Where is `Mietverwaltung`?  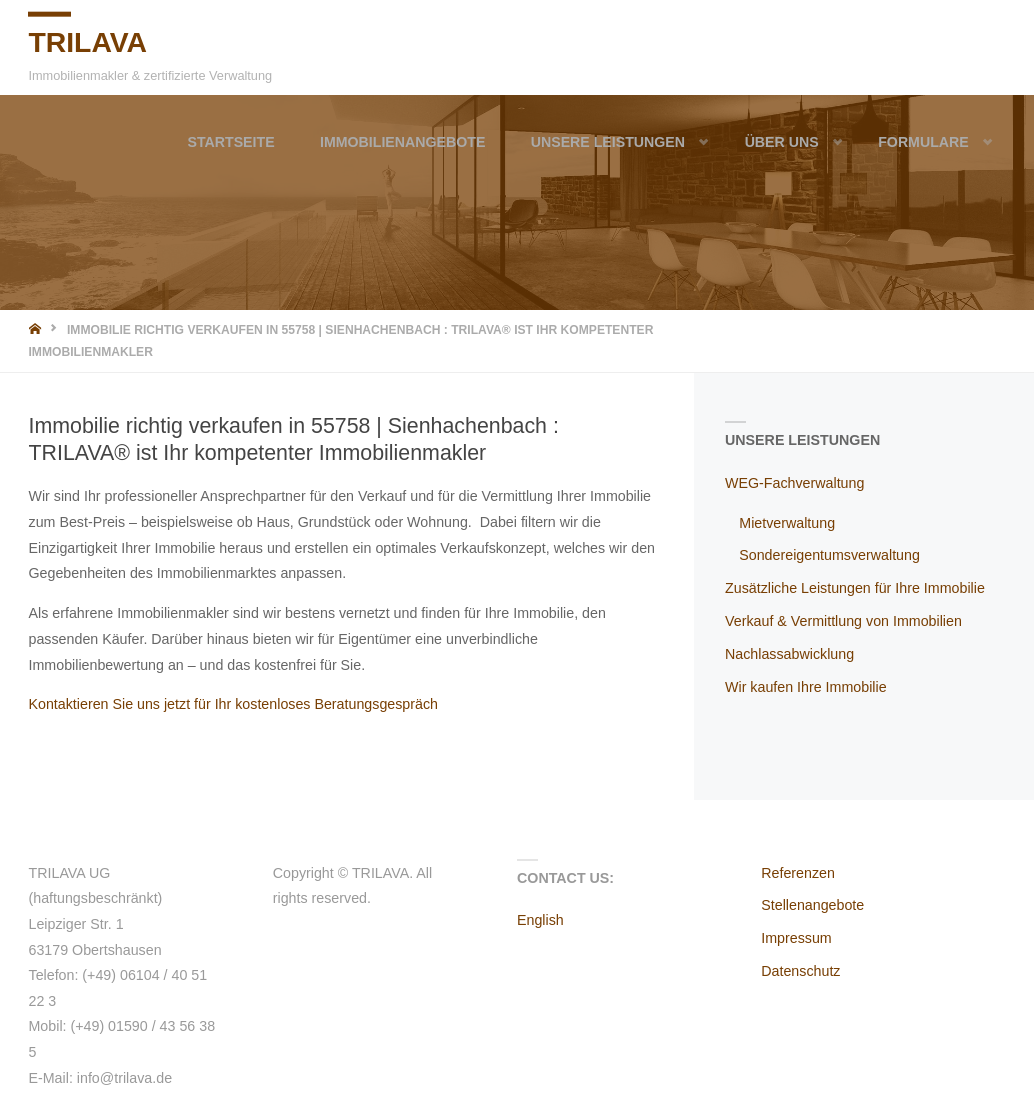
Mietverwaltung is located at coordinates (787, 523).